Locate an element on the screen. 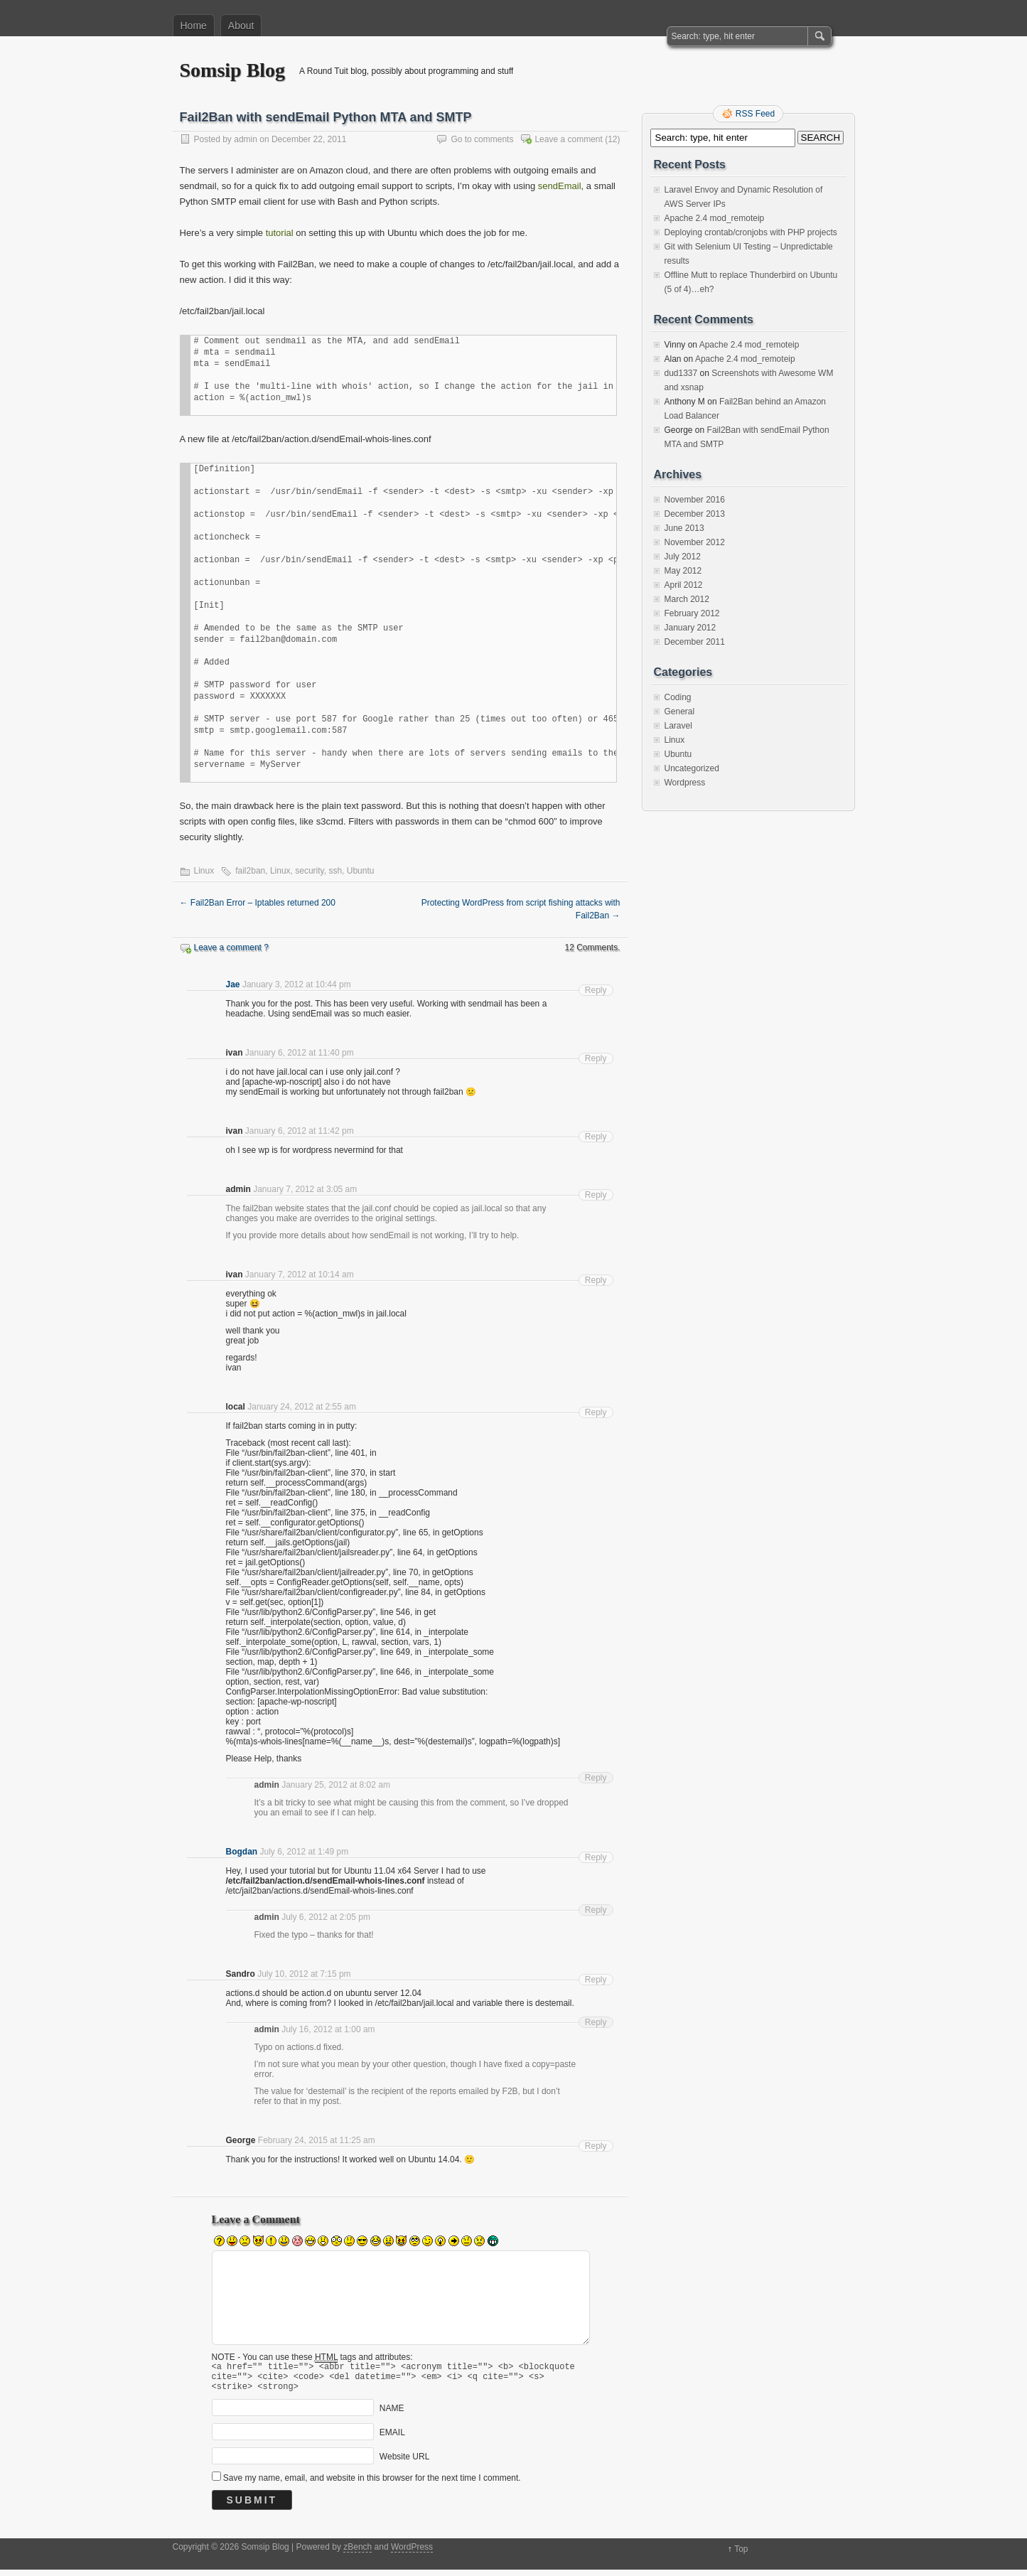 Image resolution: width=1027 pixels, height=2576 pixels. Bogdan is located at coordinates (242, 1852).